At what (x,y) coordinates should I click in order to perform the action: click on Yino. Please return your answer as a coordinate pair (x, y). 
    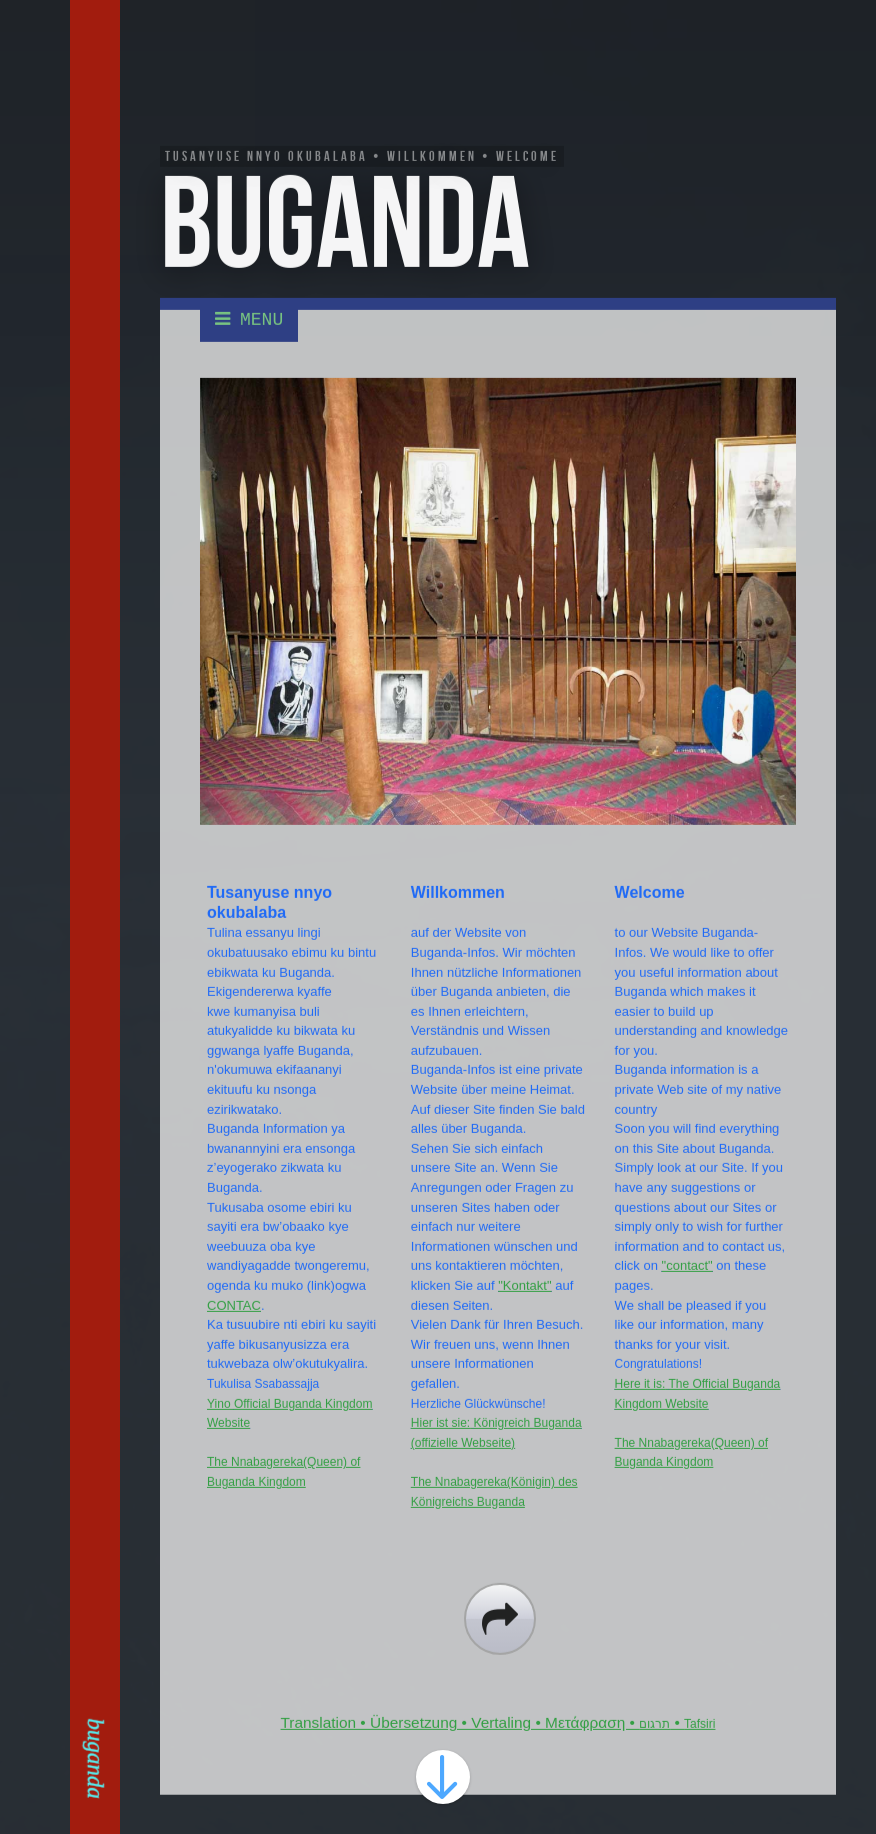
    Looking at the image, I should click on (220, 1423).